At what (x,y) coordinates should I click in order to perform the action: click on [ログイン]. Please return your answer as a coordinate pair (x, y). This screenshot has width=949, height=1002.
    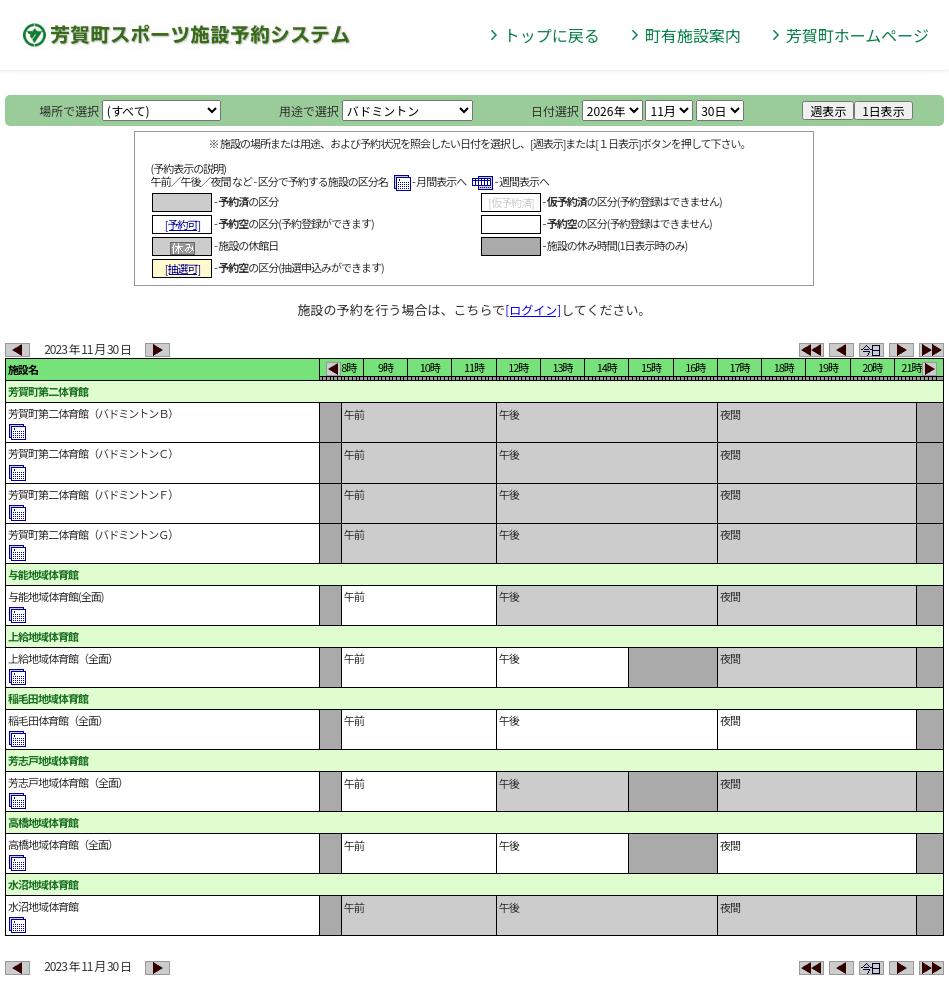
    Looking at the image, I should click on (533, 309).